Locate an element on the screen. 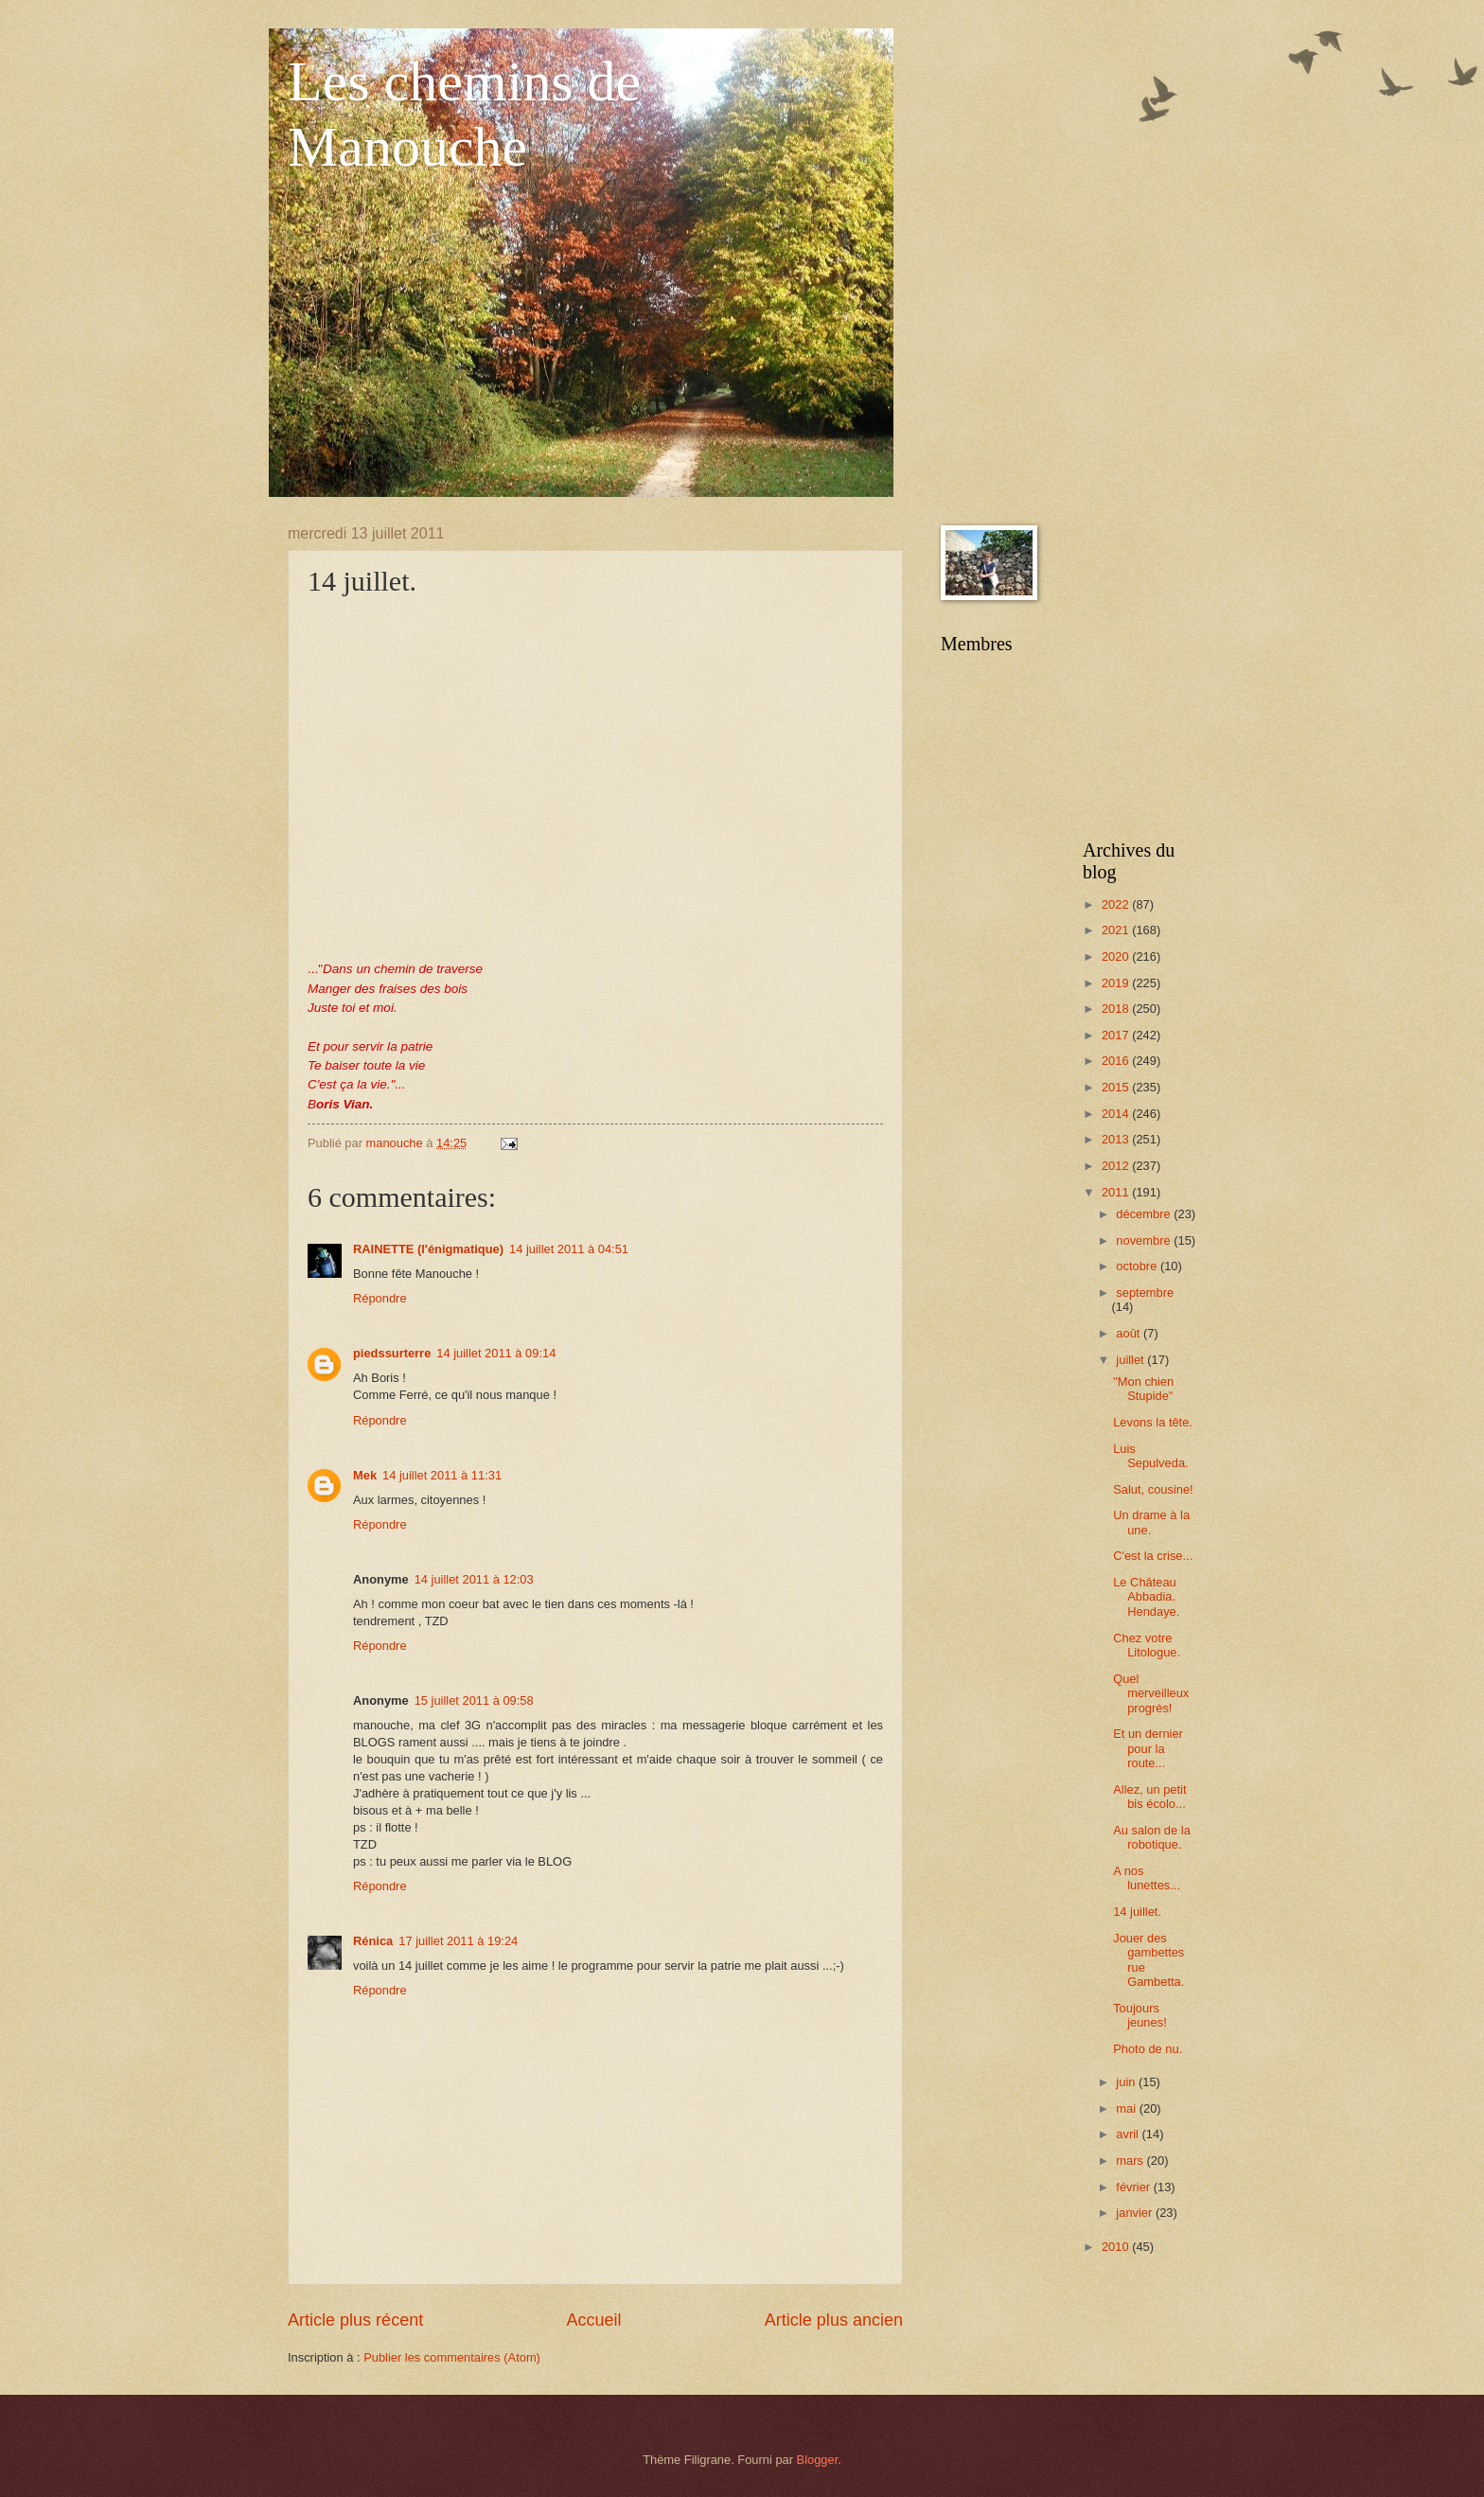 This screenshot has height=2497, width=1484. 15 juillet 2011 à 09:58 is located at coordinates (474, 1700).